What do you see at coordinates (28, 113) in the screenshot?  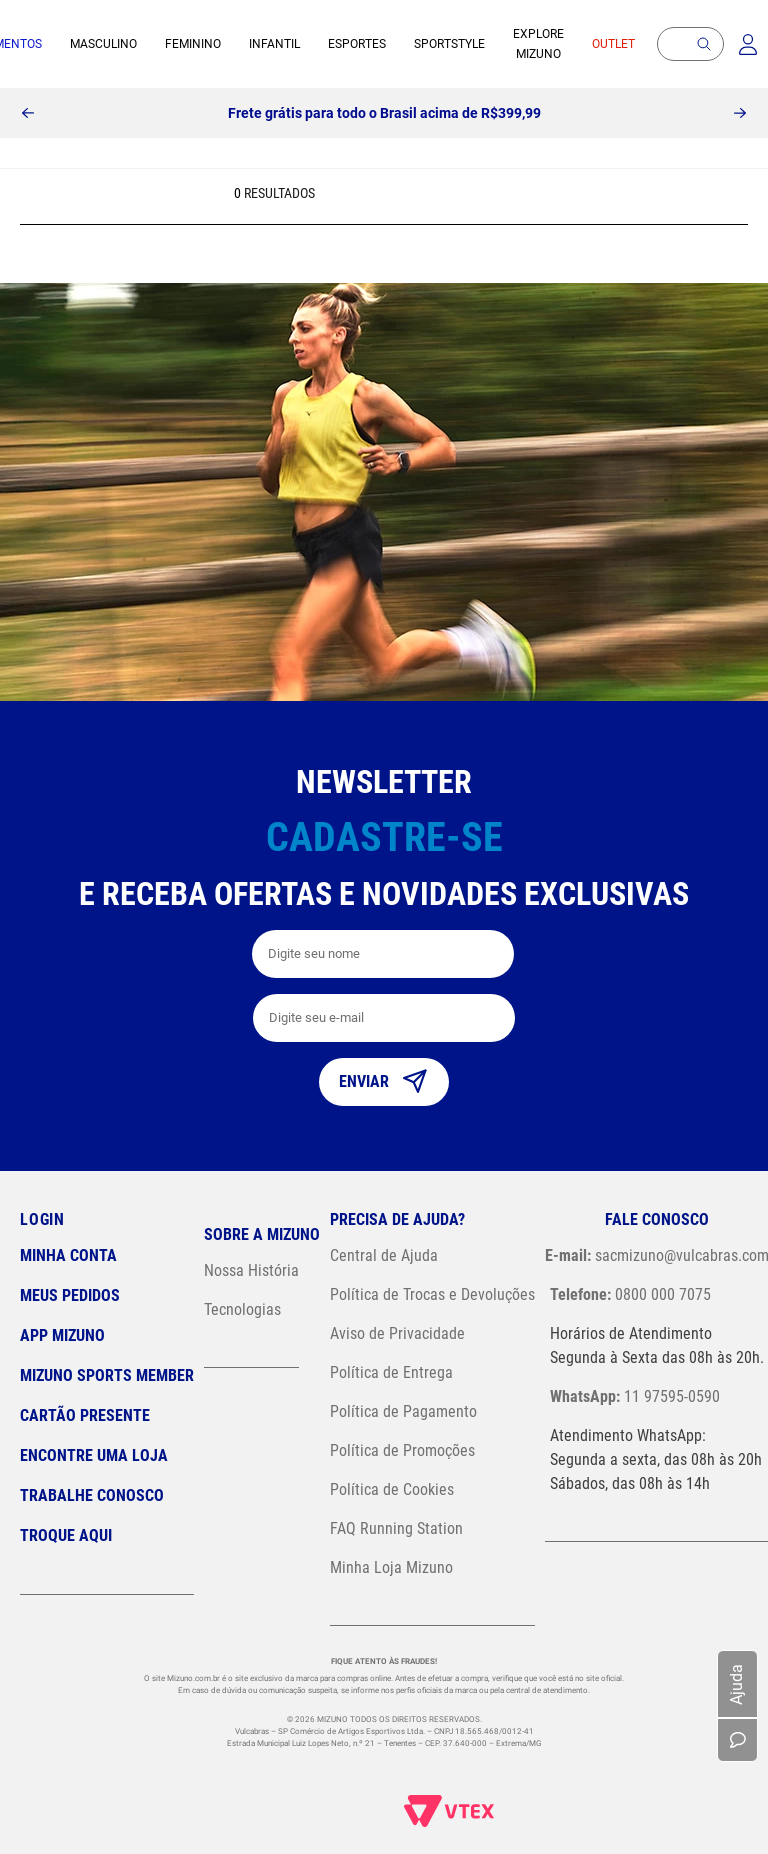 I see `[Previous Slide]` at bounding box center [28, 113].